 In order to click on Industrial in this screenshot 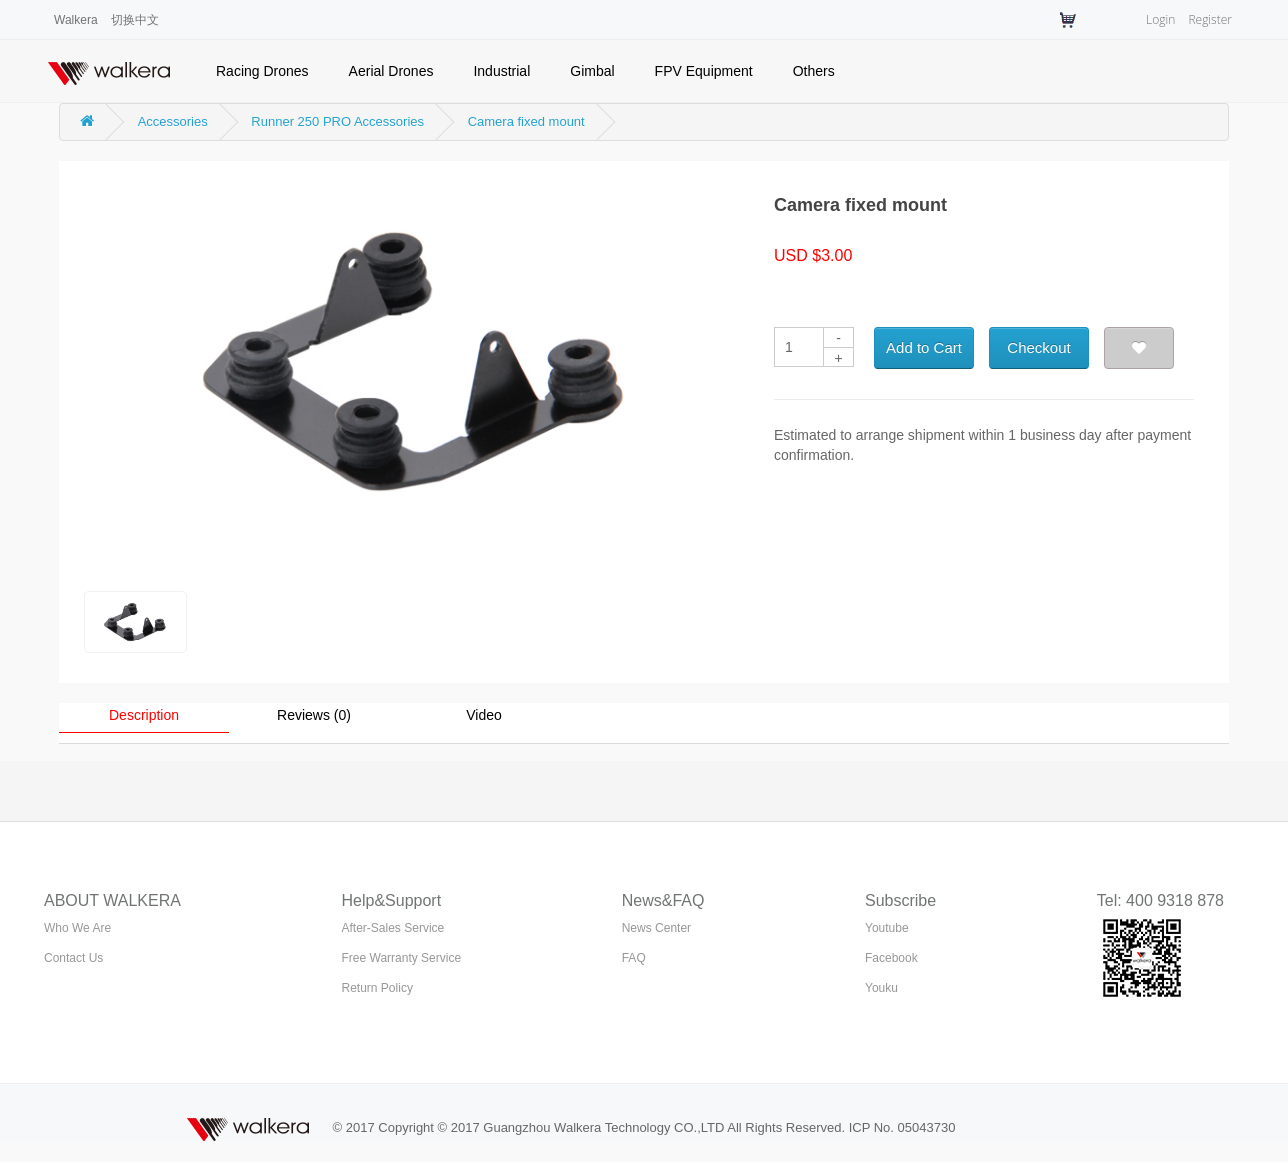, I will do `click(501, 71)`.